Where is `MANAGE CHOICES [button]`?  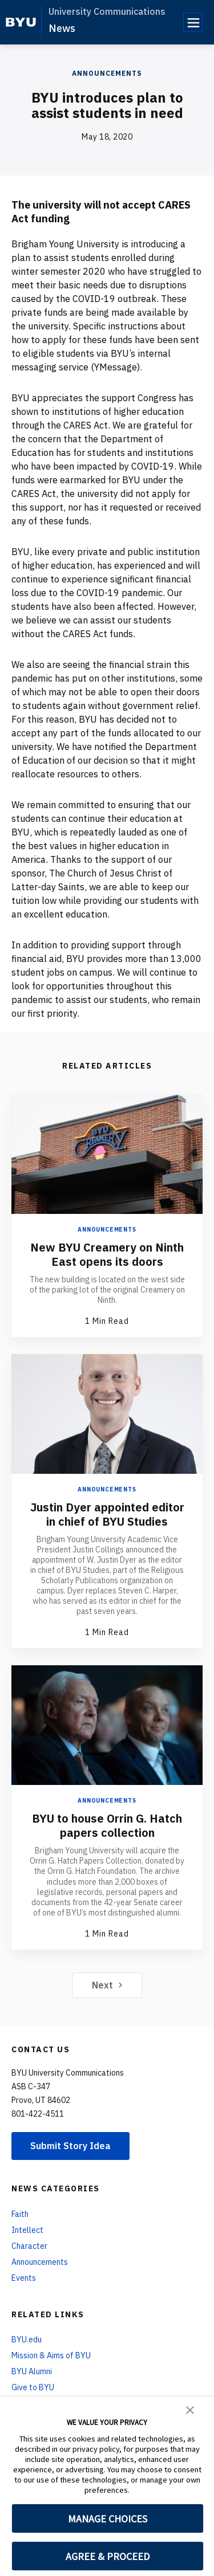 MANAGE CHOICES [button] is located at coordinates (107, 2518).